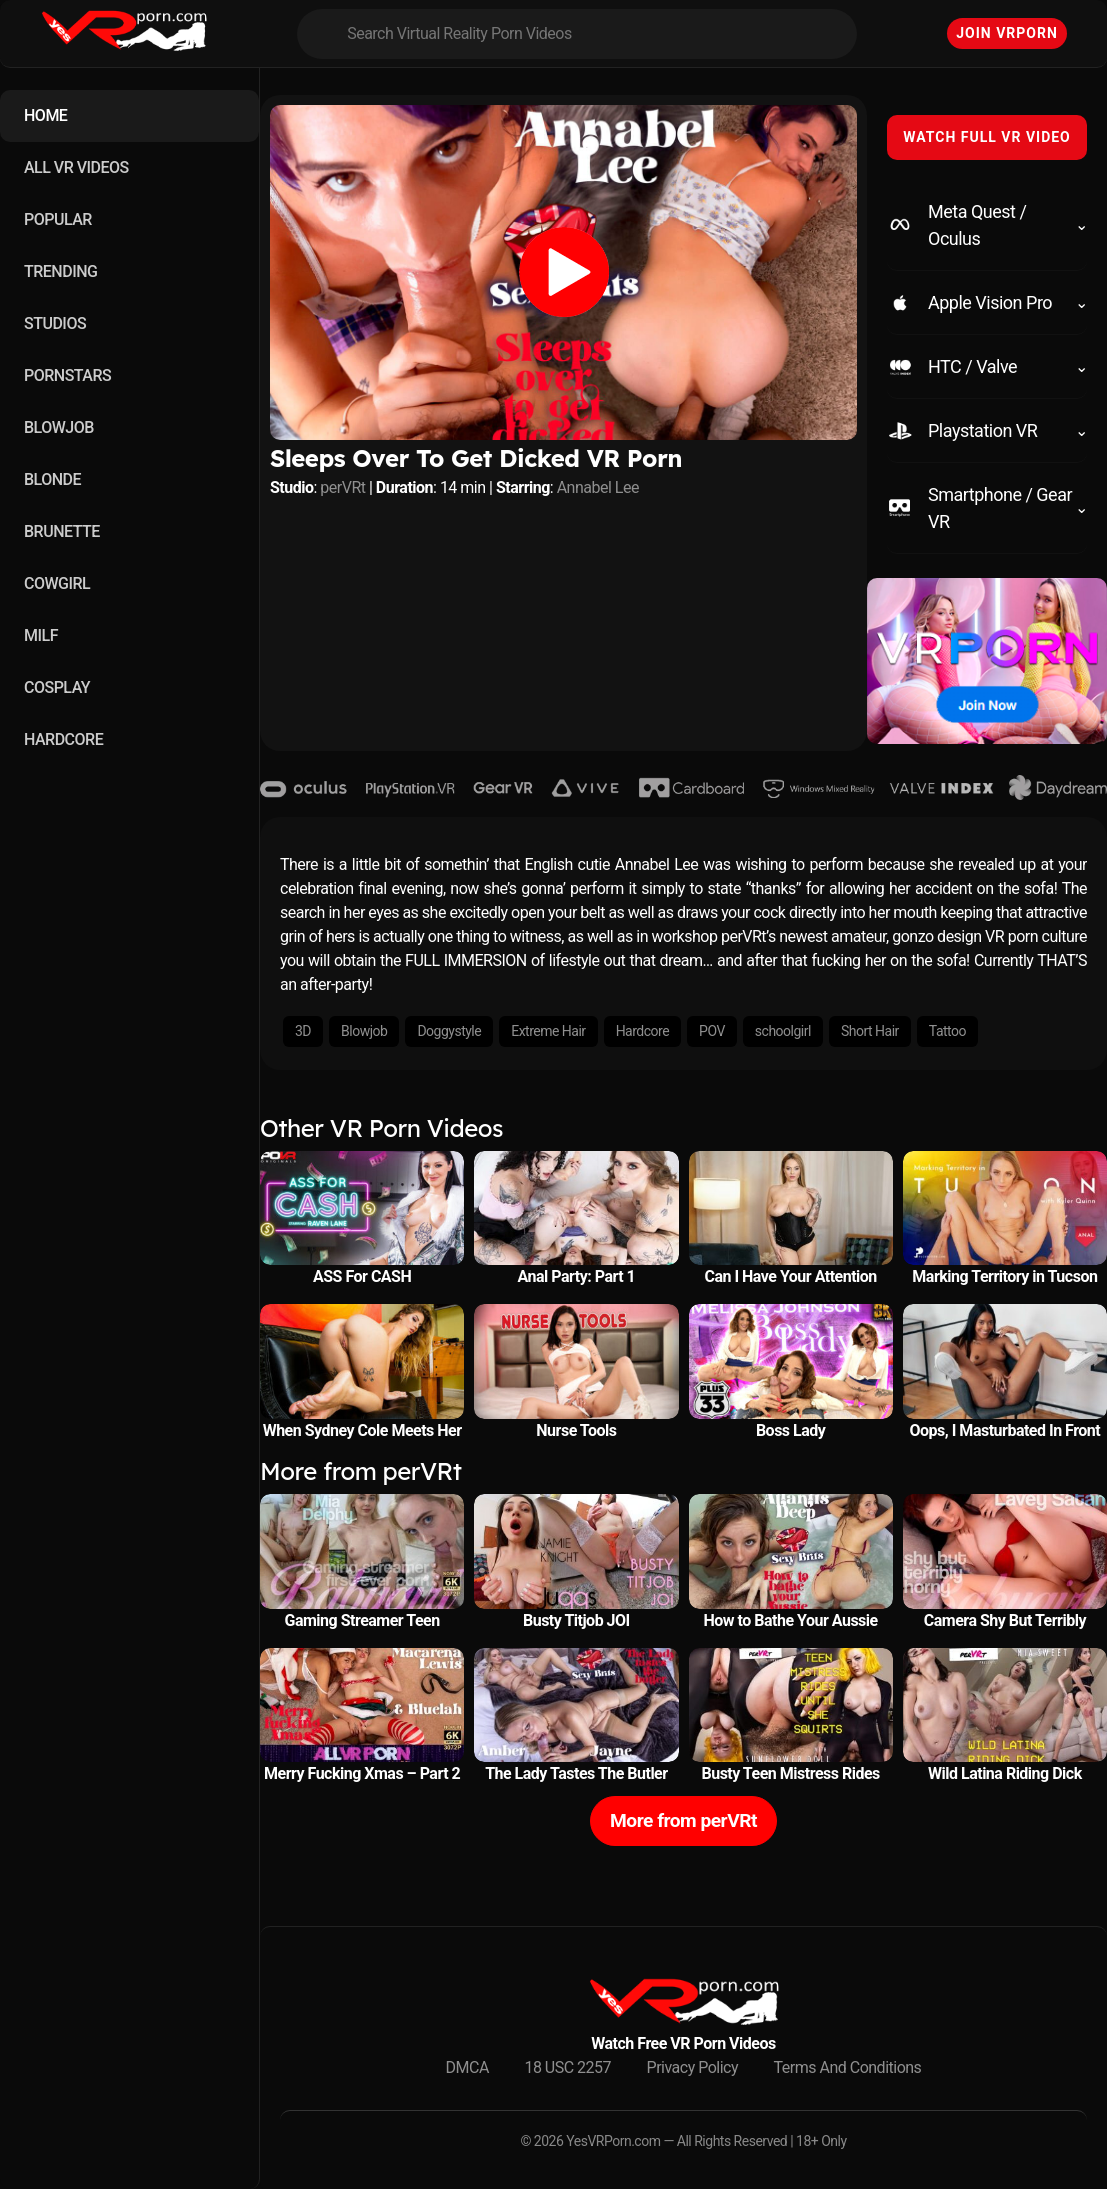 The height and width of the screenshot is (2189, 1107). Describe the element at coordinates (63, 739) in the screenshot. I see `HARDCORE` at that location.